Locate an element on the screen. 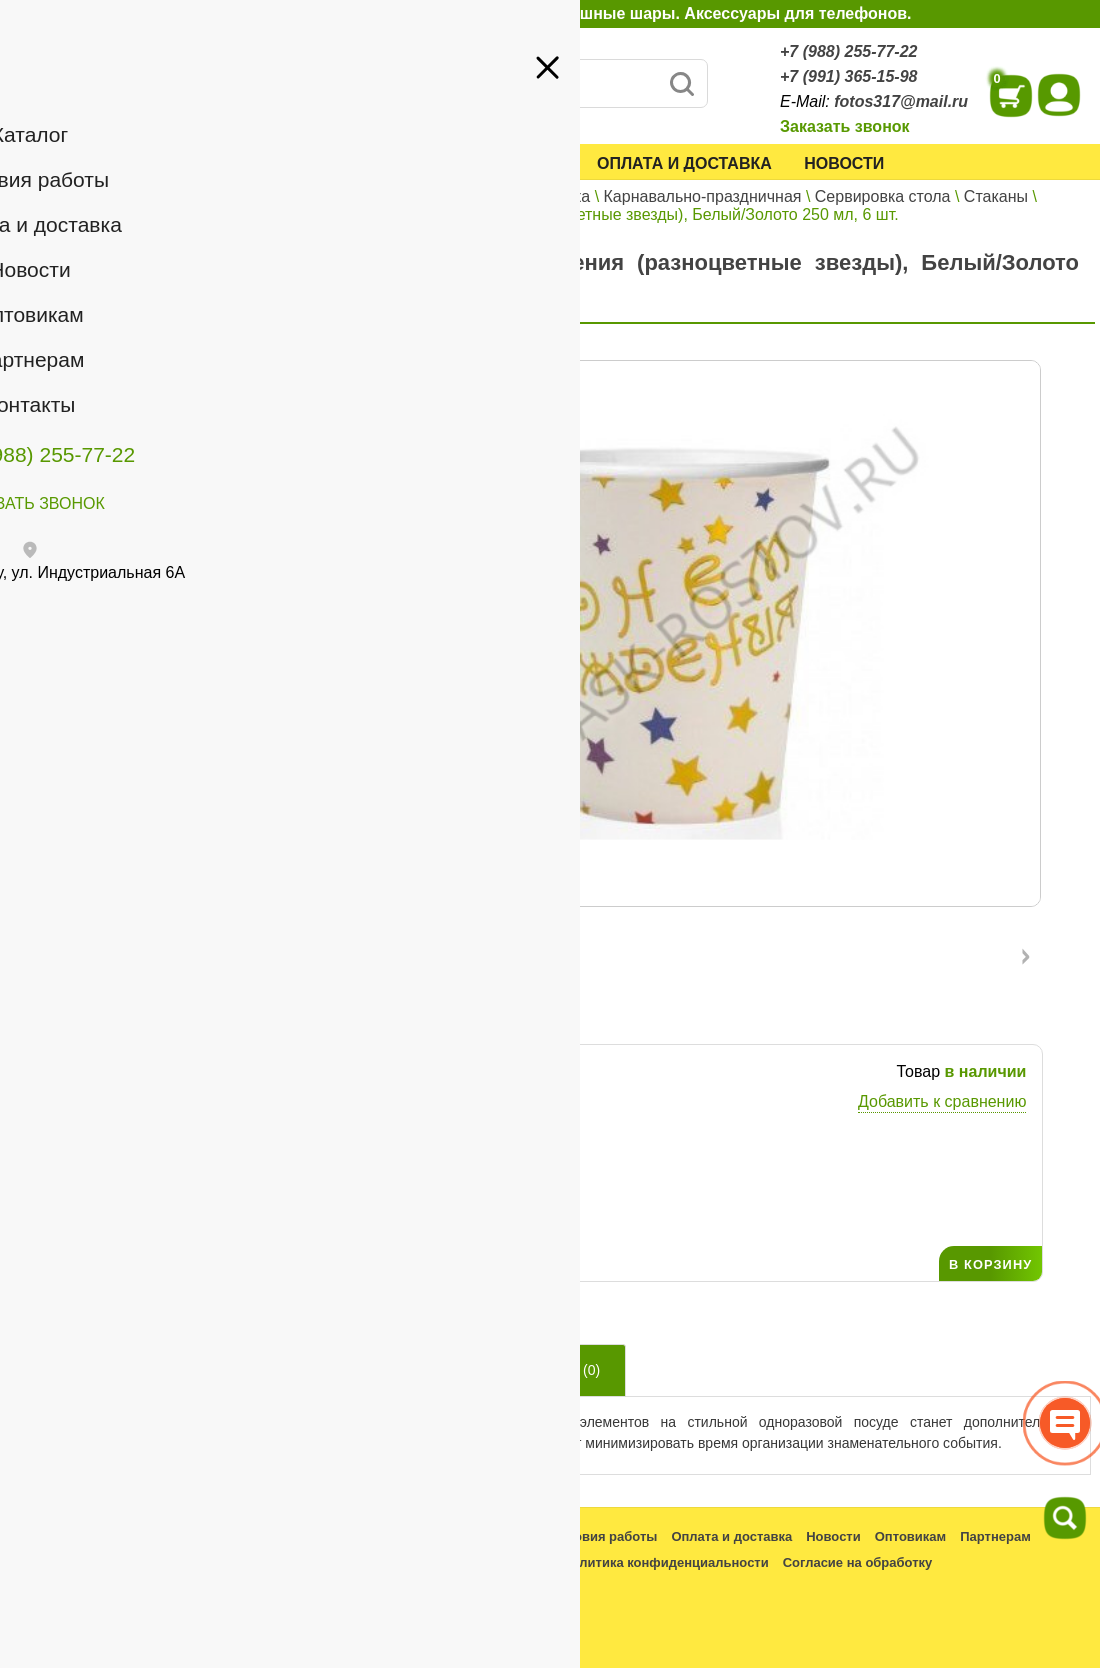  Каталог is located at coordinates (341, 163).